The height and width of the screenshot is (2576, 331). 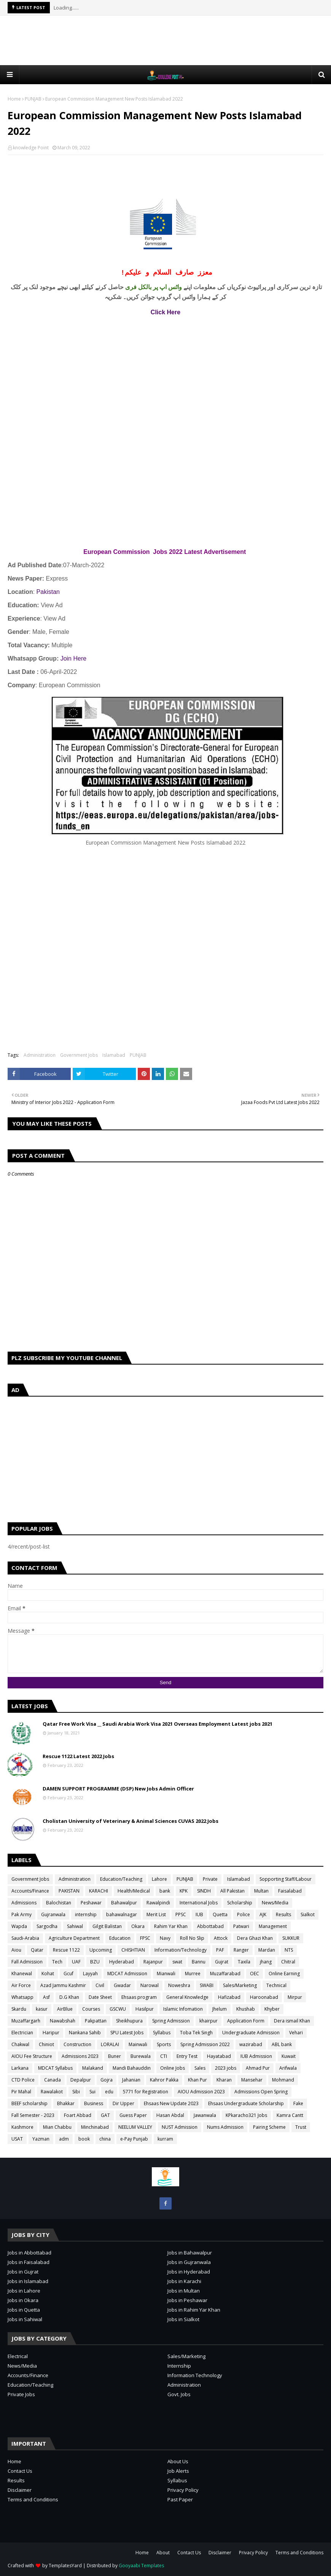 I want to click on Layyah, so click(x=90, y=1973).